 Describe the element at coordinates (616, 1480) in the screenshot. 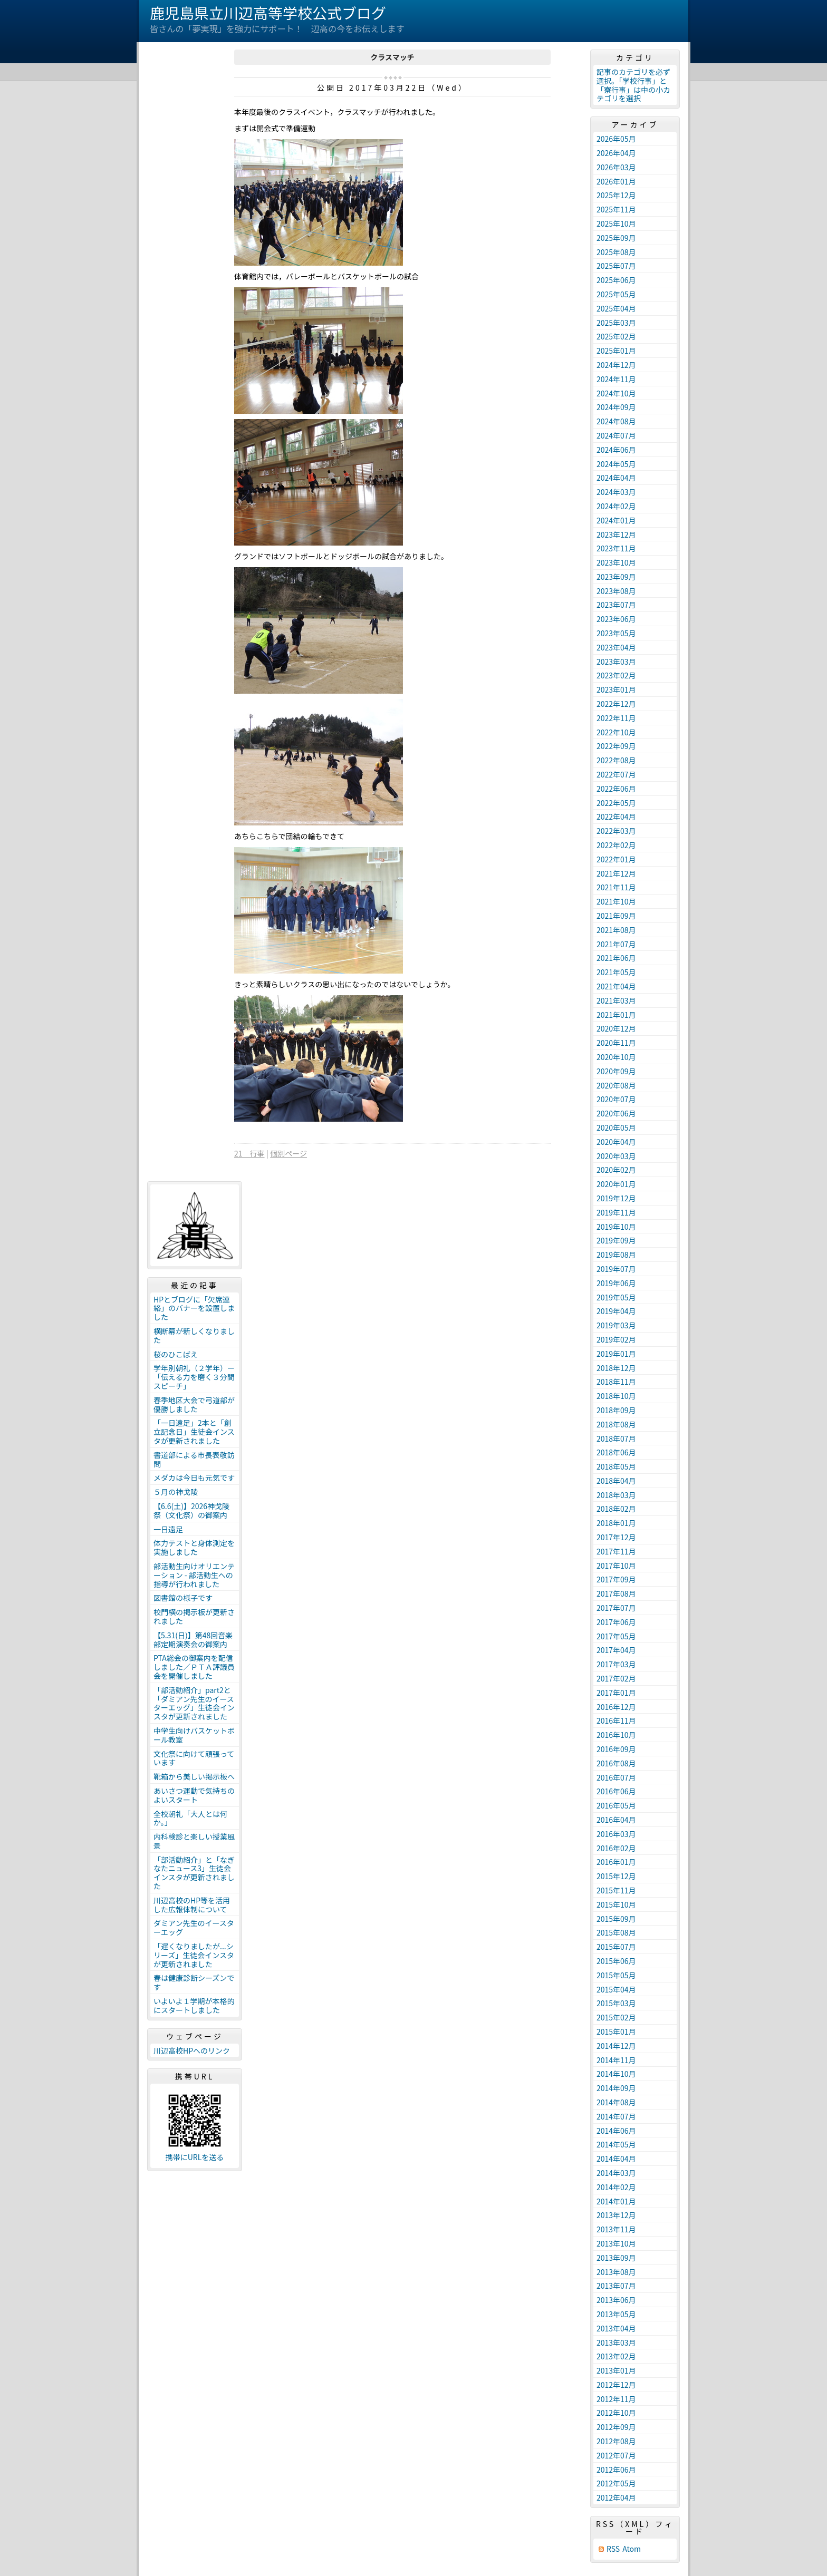

I see `2018年04月` at that location.